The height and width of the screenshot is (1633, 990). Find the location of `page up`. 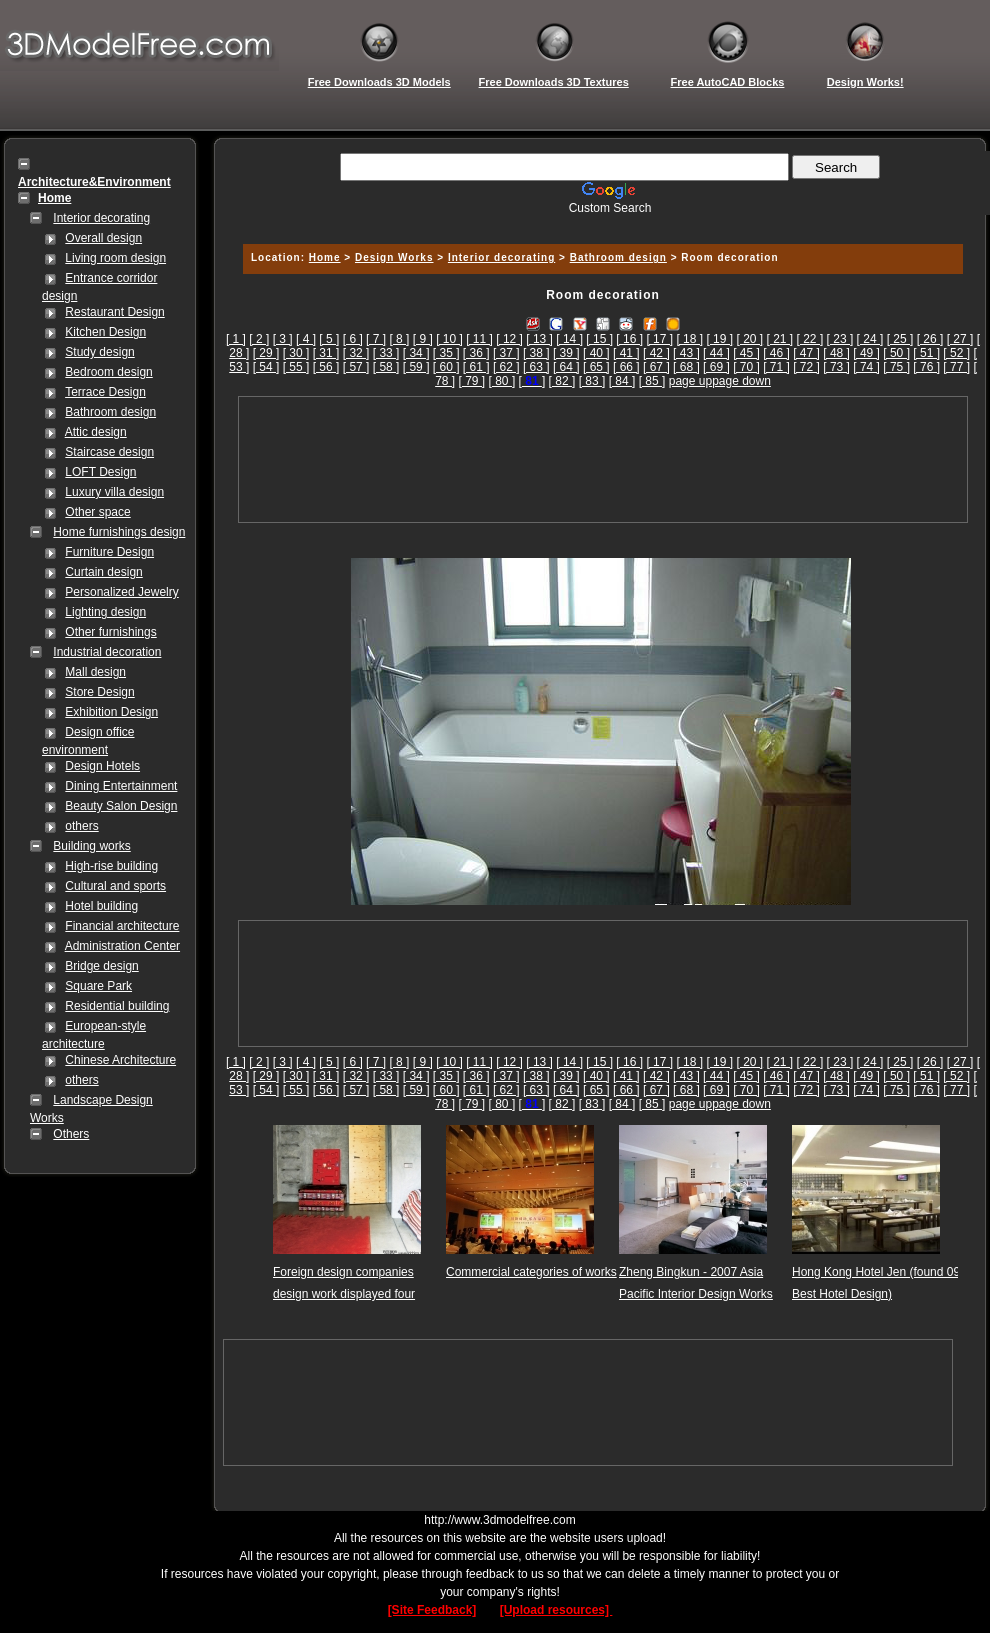

page up is located at coordinates (690, 381).